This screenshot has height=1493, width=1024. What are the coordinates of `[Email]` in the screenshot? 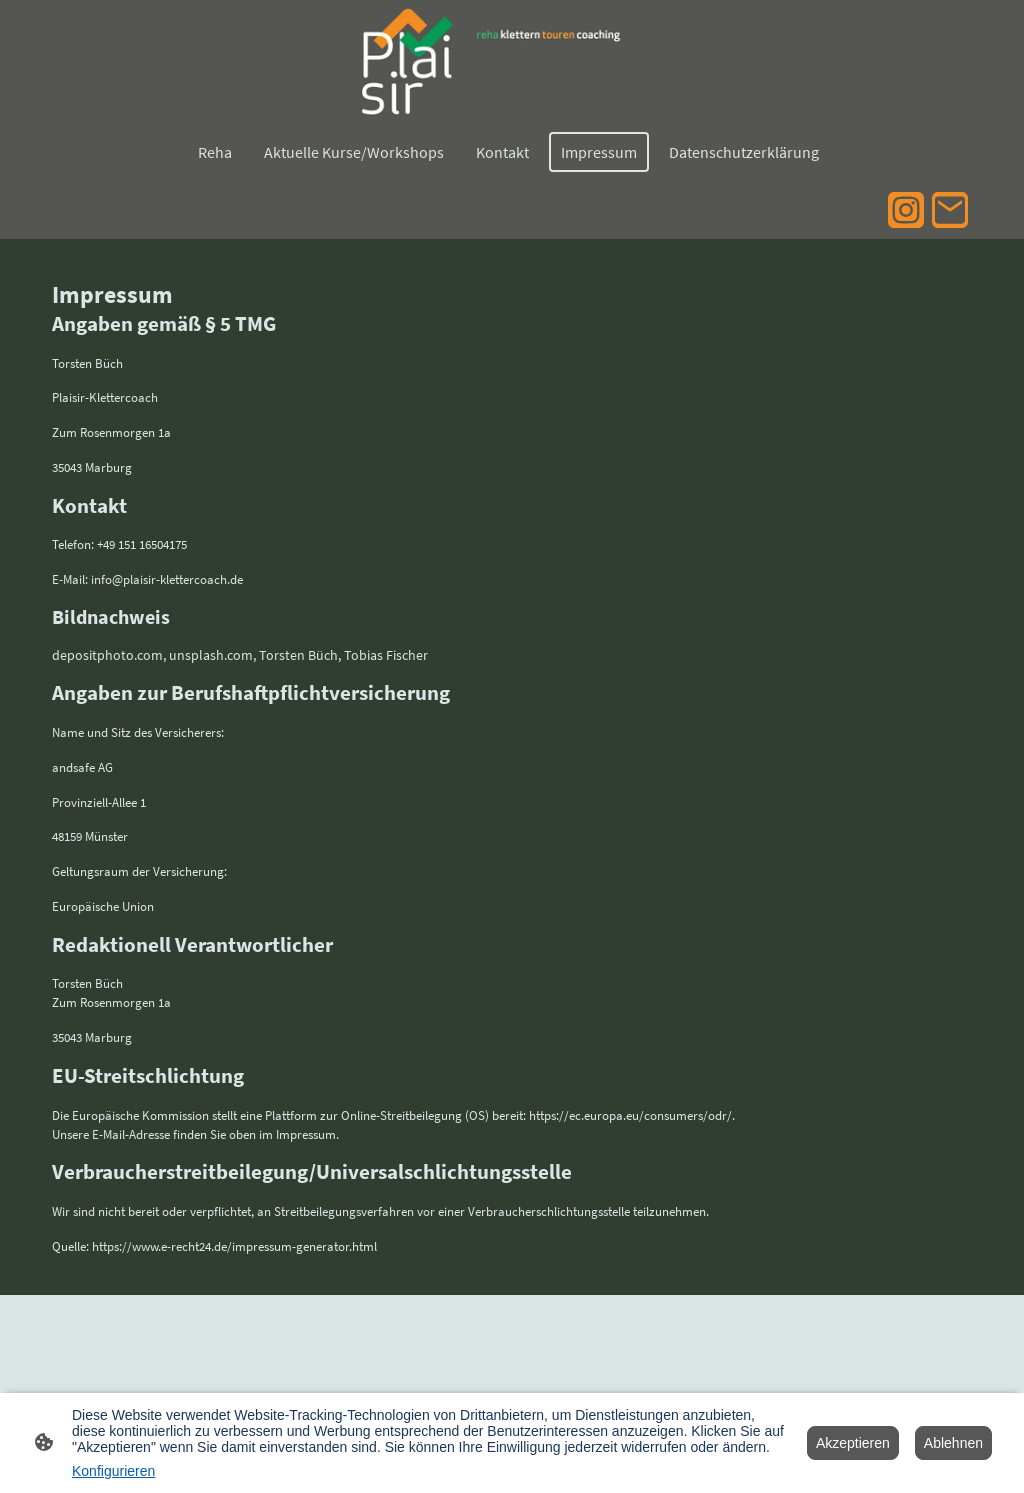 It's located at (950, 210).